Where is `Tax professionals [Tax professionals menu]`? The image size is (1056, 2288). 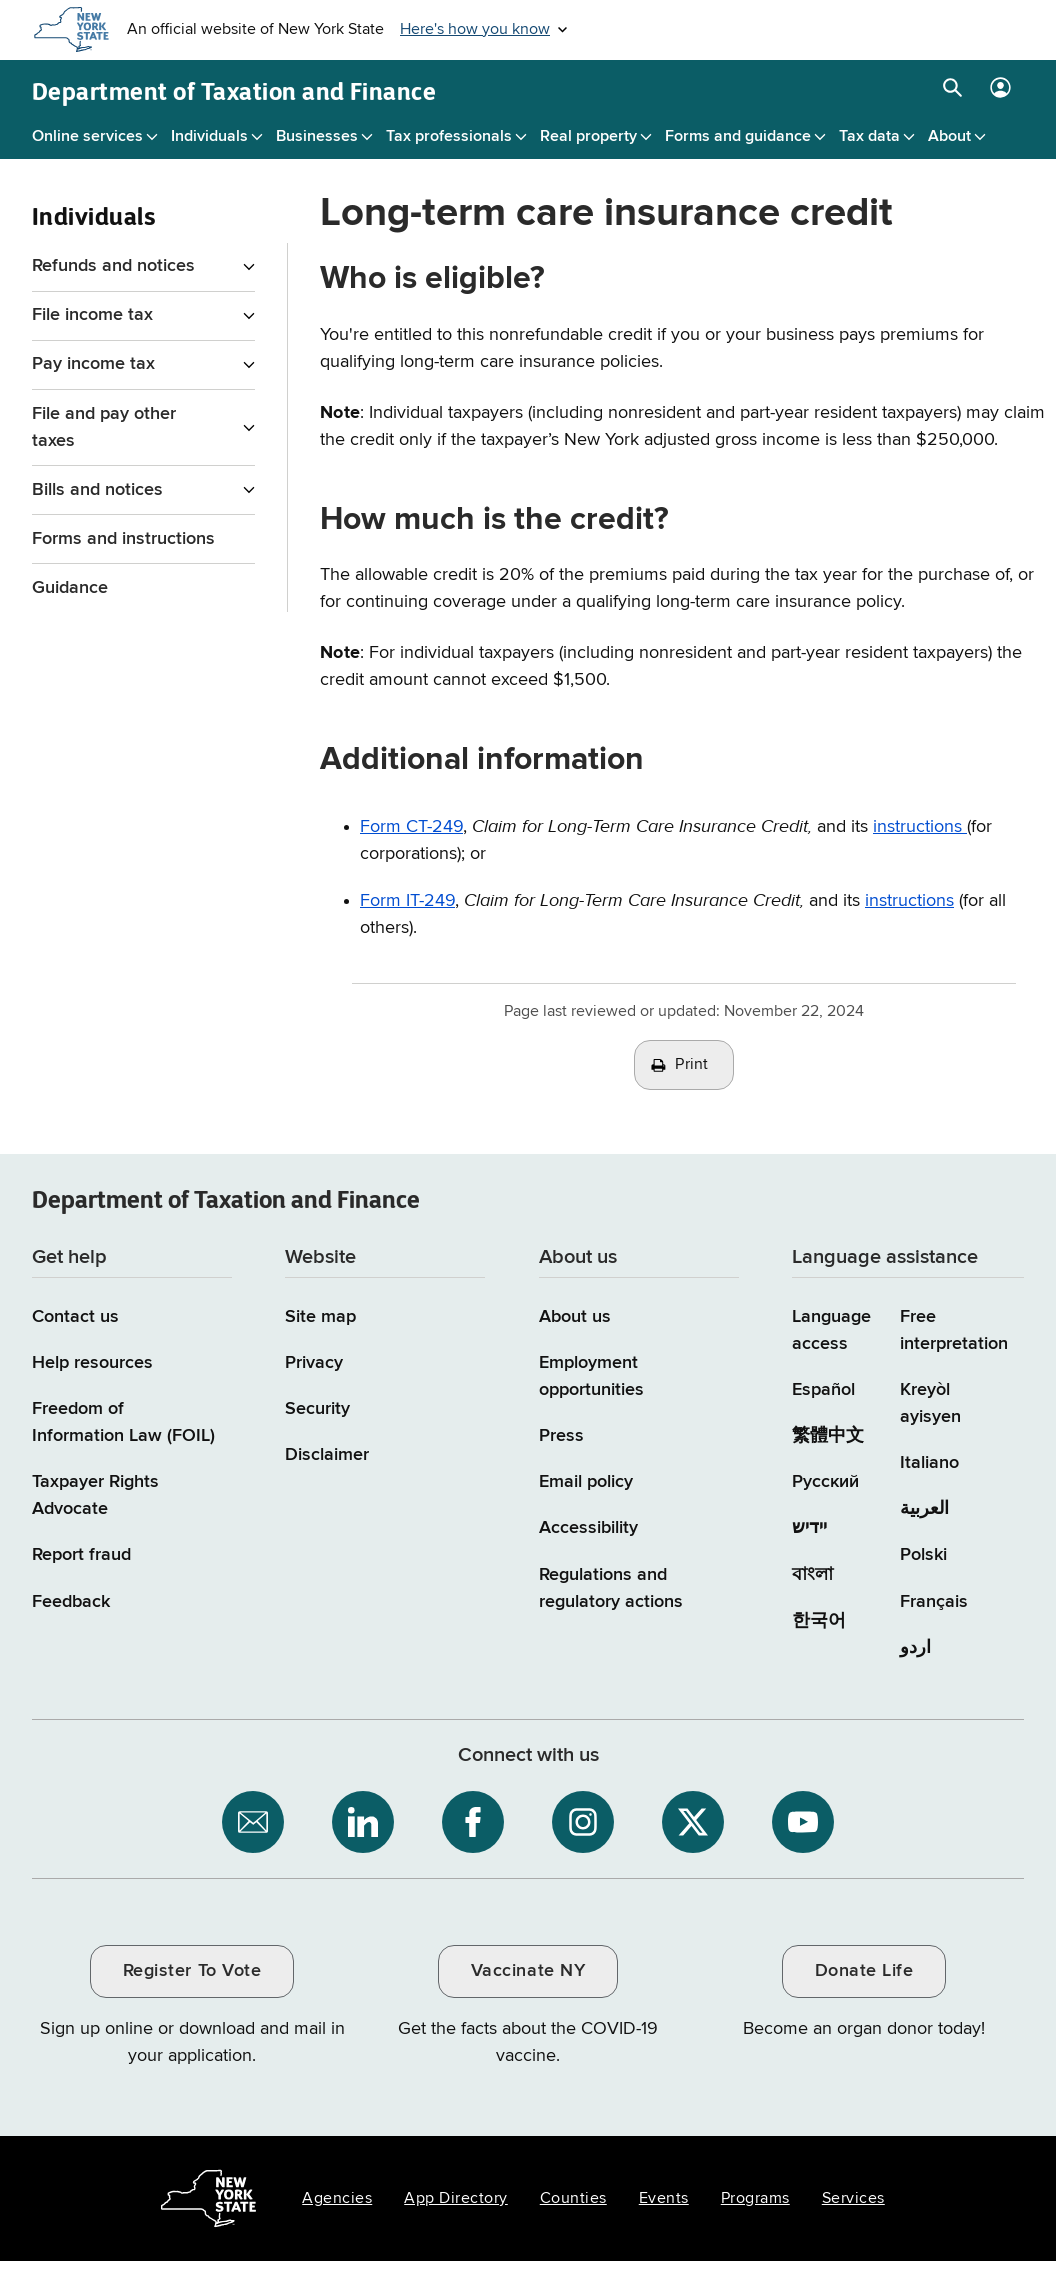
Tax professionals [Tax professionals menu] is located at coordinates (449, 137).